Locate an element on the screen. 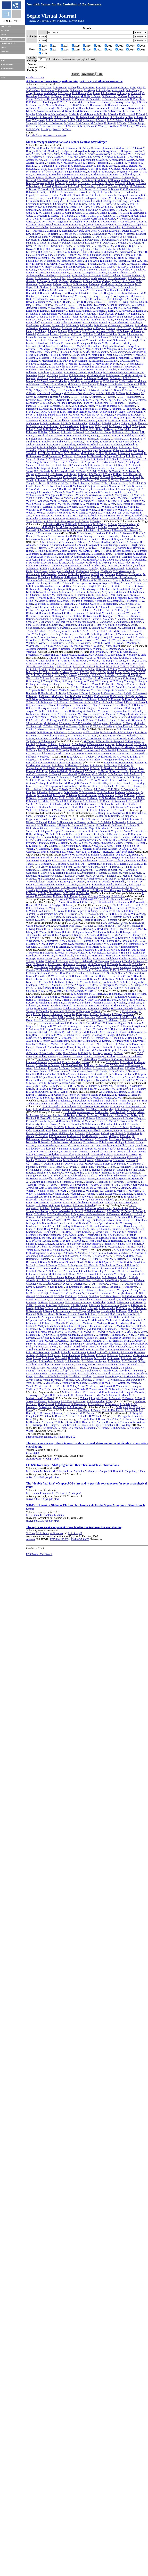  D. M. Coward is located at coordinates (45, 224).